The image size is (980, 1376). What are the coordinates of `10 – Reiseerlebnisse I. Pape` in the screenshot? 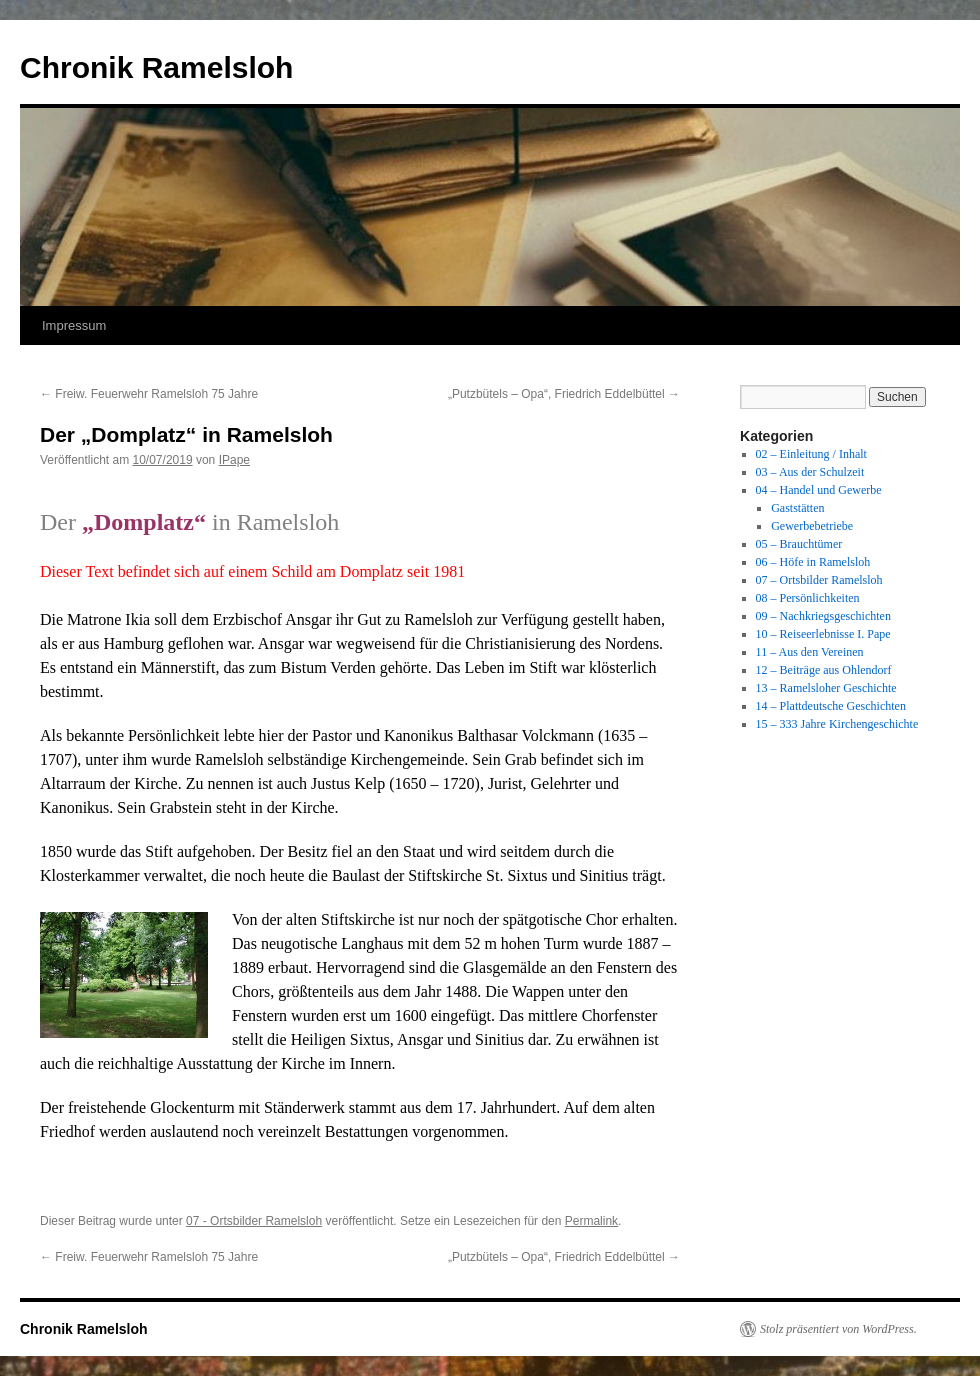 It's located at (823, 634).